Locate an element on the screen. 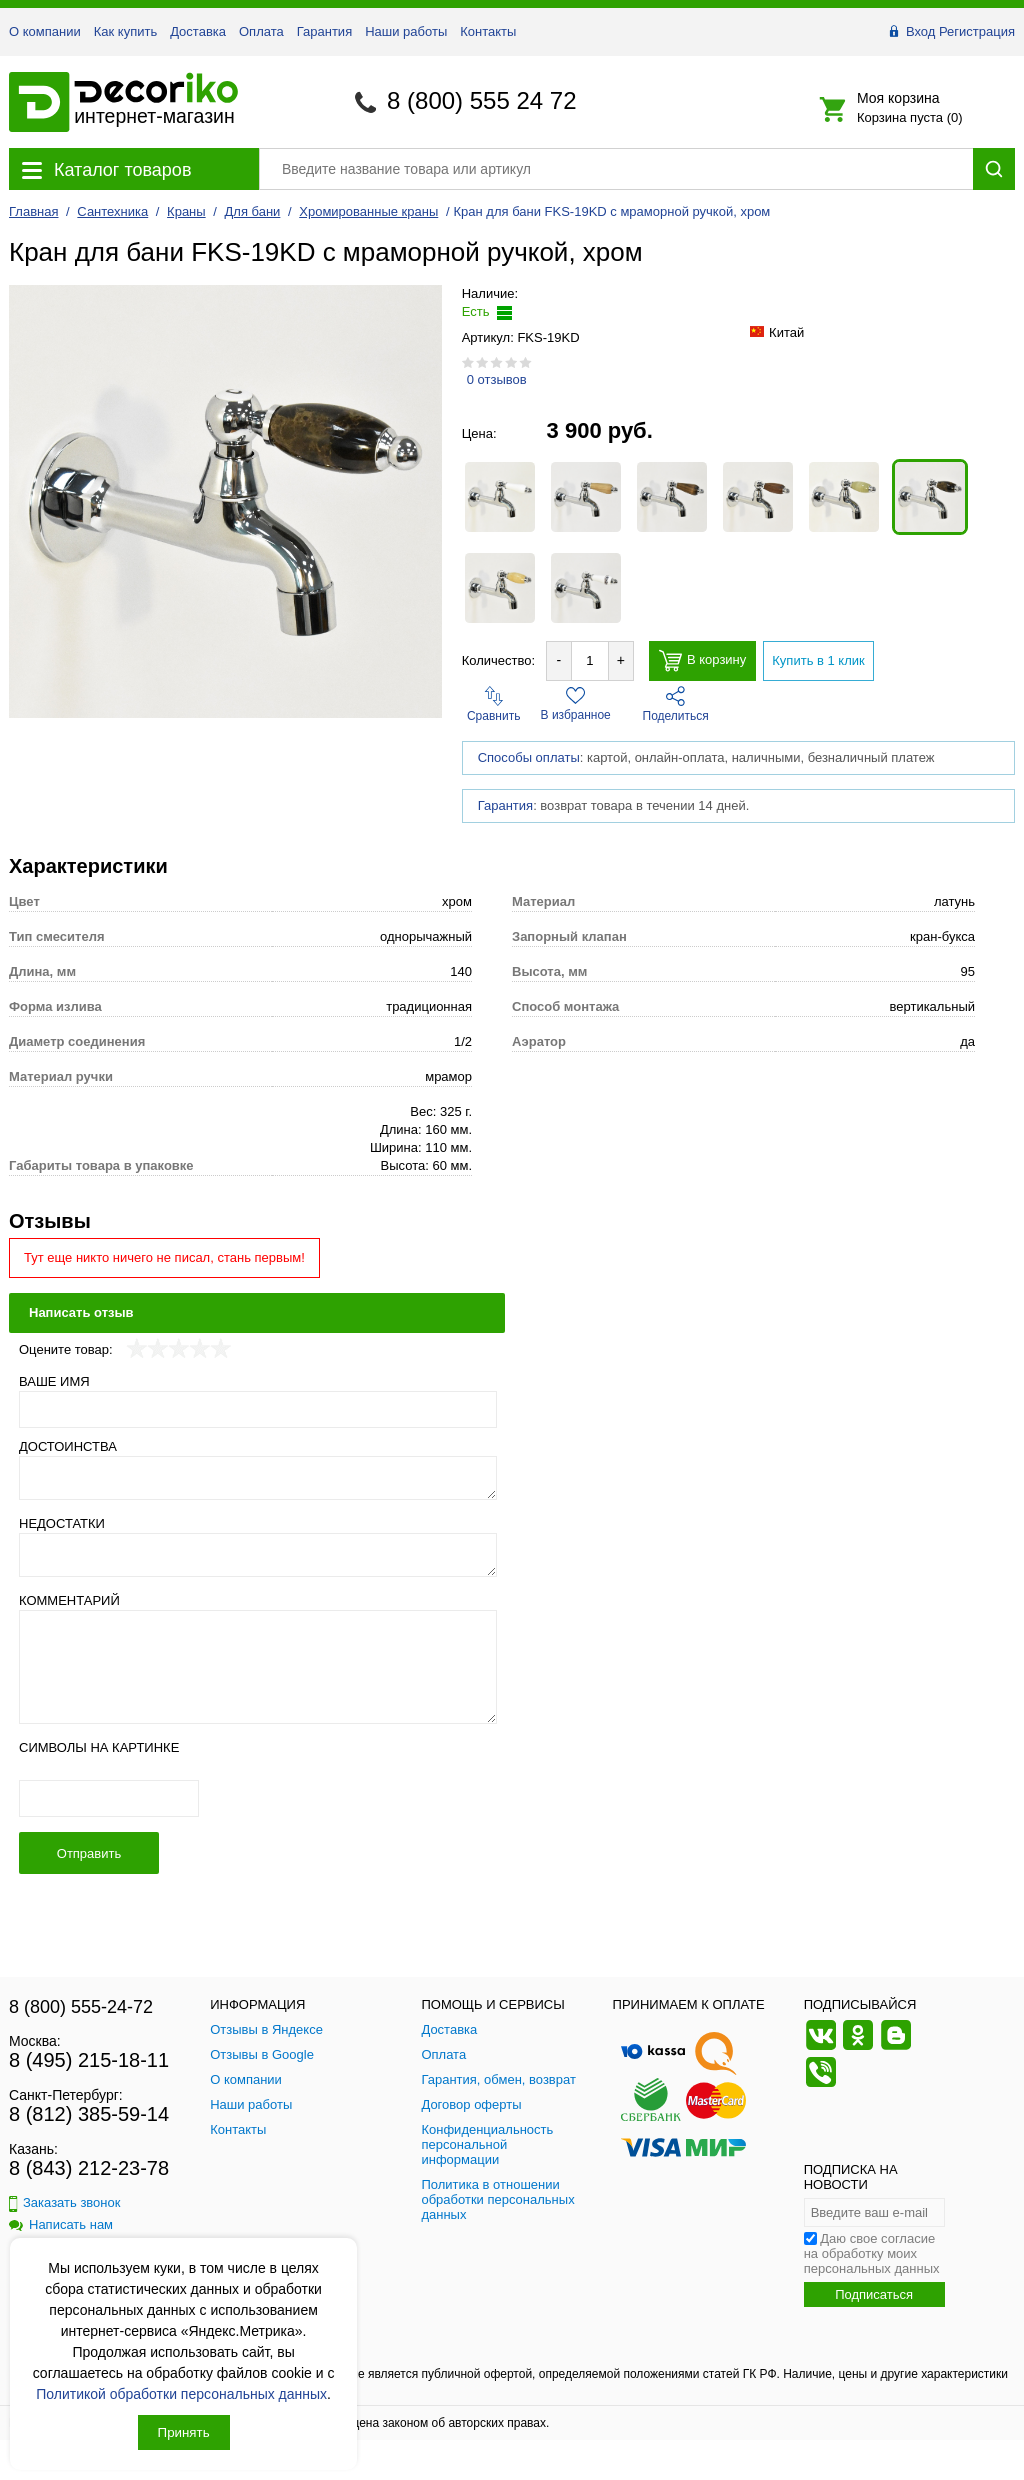 This screenshot has width=1024, height=2480. [Ваше имя] is located at coordinates (258, 1409).